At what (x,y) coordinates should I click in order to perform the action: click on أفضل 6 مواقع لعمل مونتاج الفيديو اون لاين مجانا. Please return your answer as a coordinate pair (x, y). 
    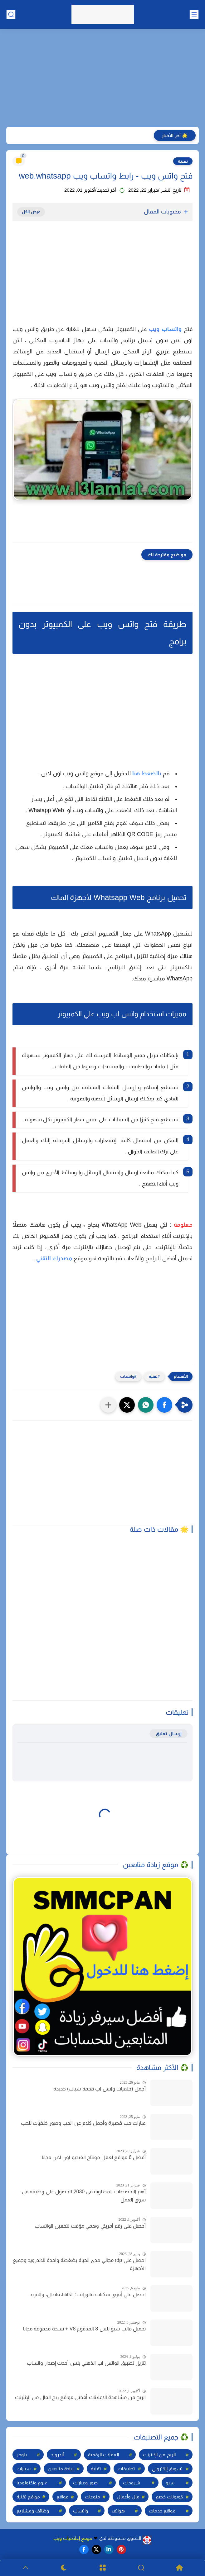
    Looking at the image, I should click on (94, 2157).